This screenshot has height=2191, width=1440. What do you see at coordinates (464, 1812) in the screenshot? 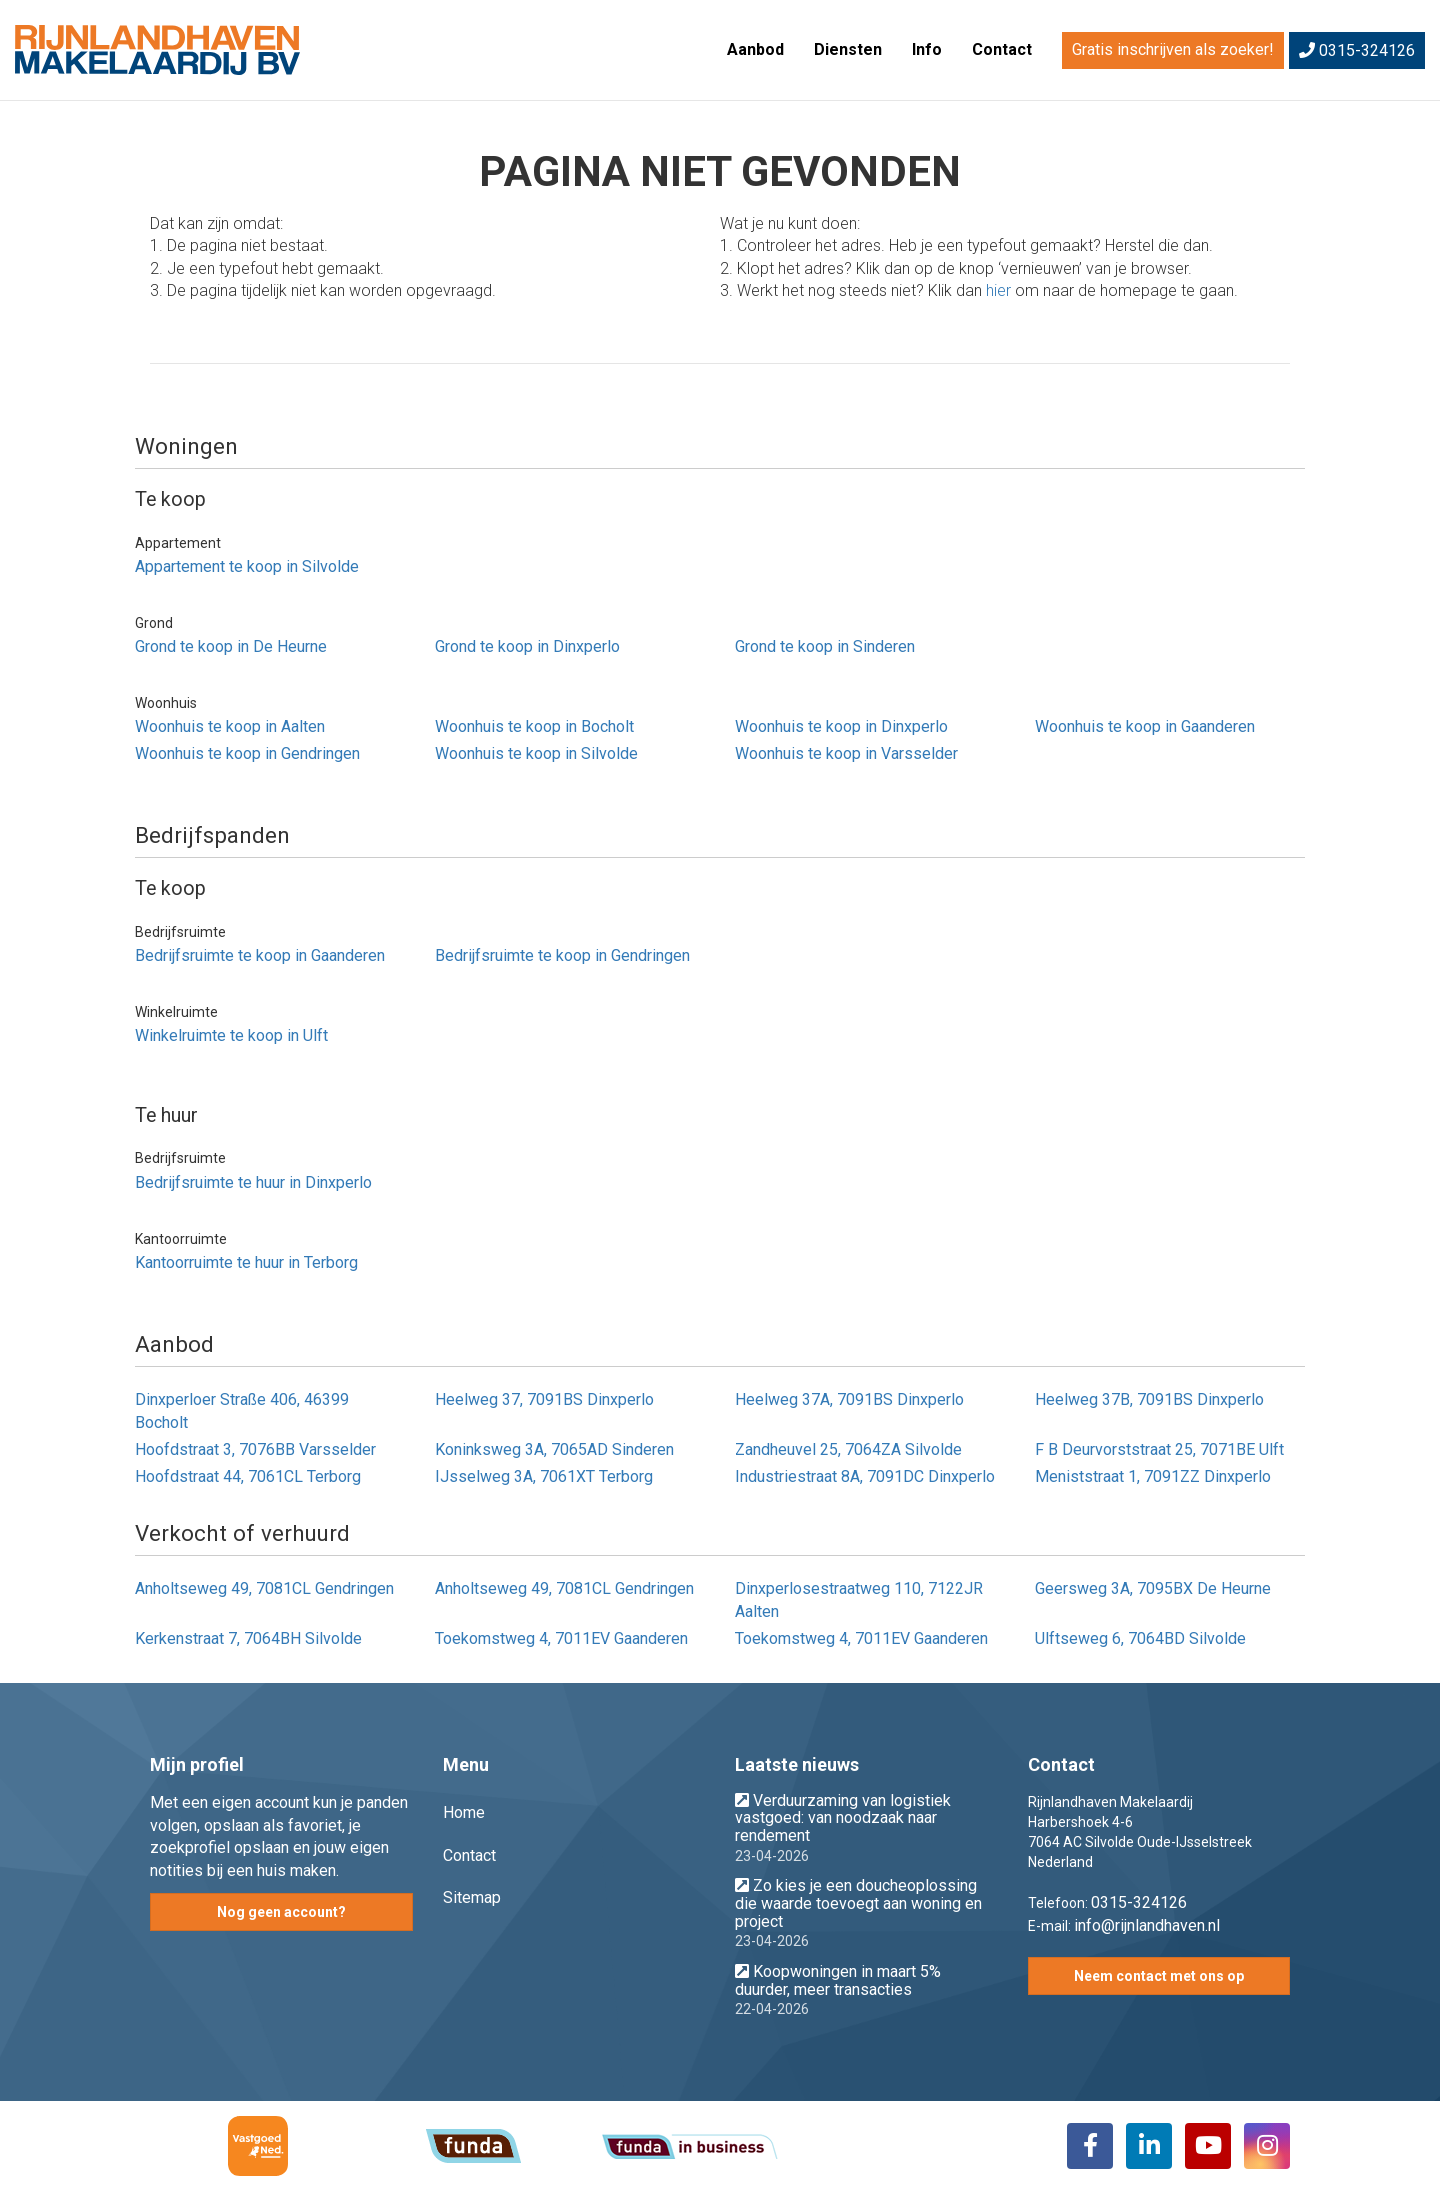
I see `Home` at bounding box center [464, 1812].